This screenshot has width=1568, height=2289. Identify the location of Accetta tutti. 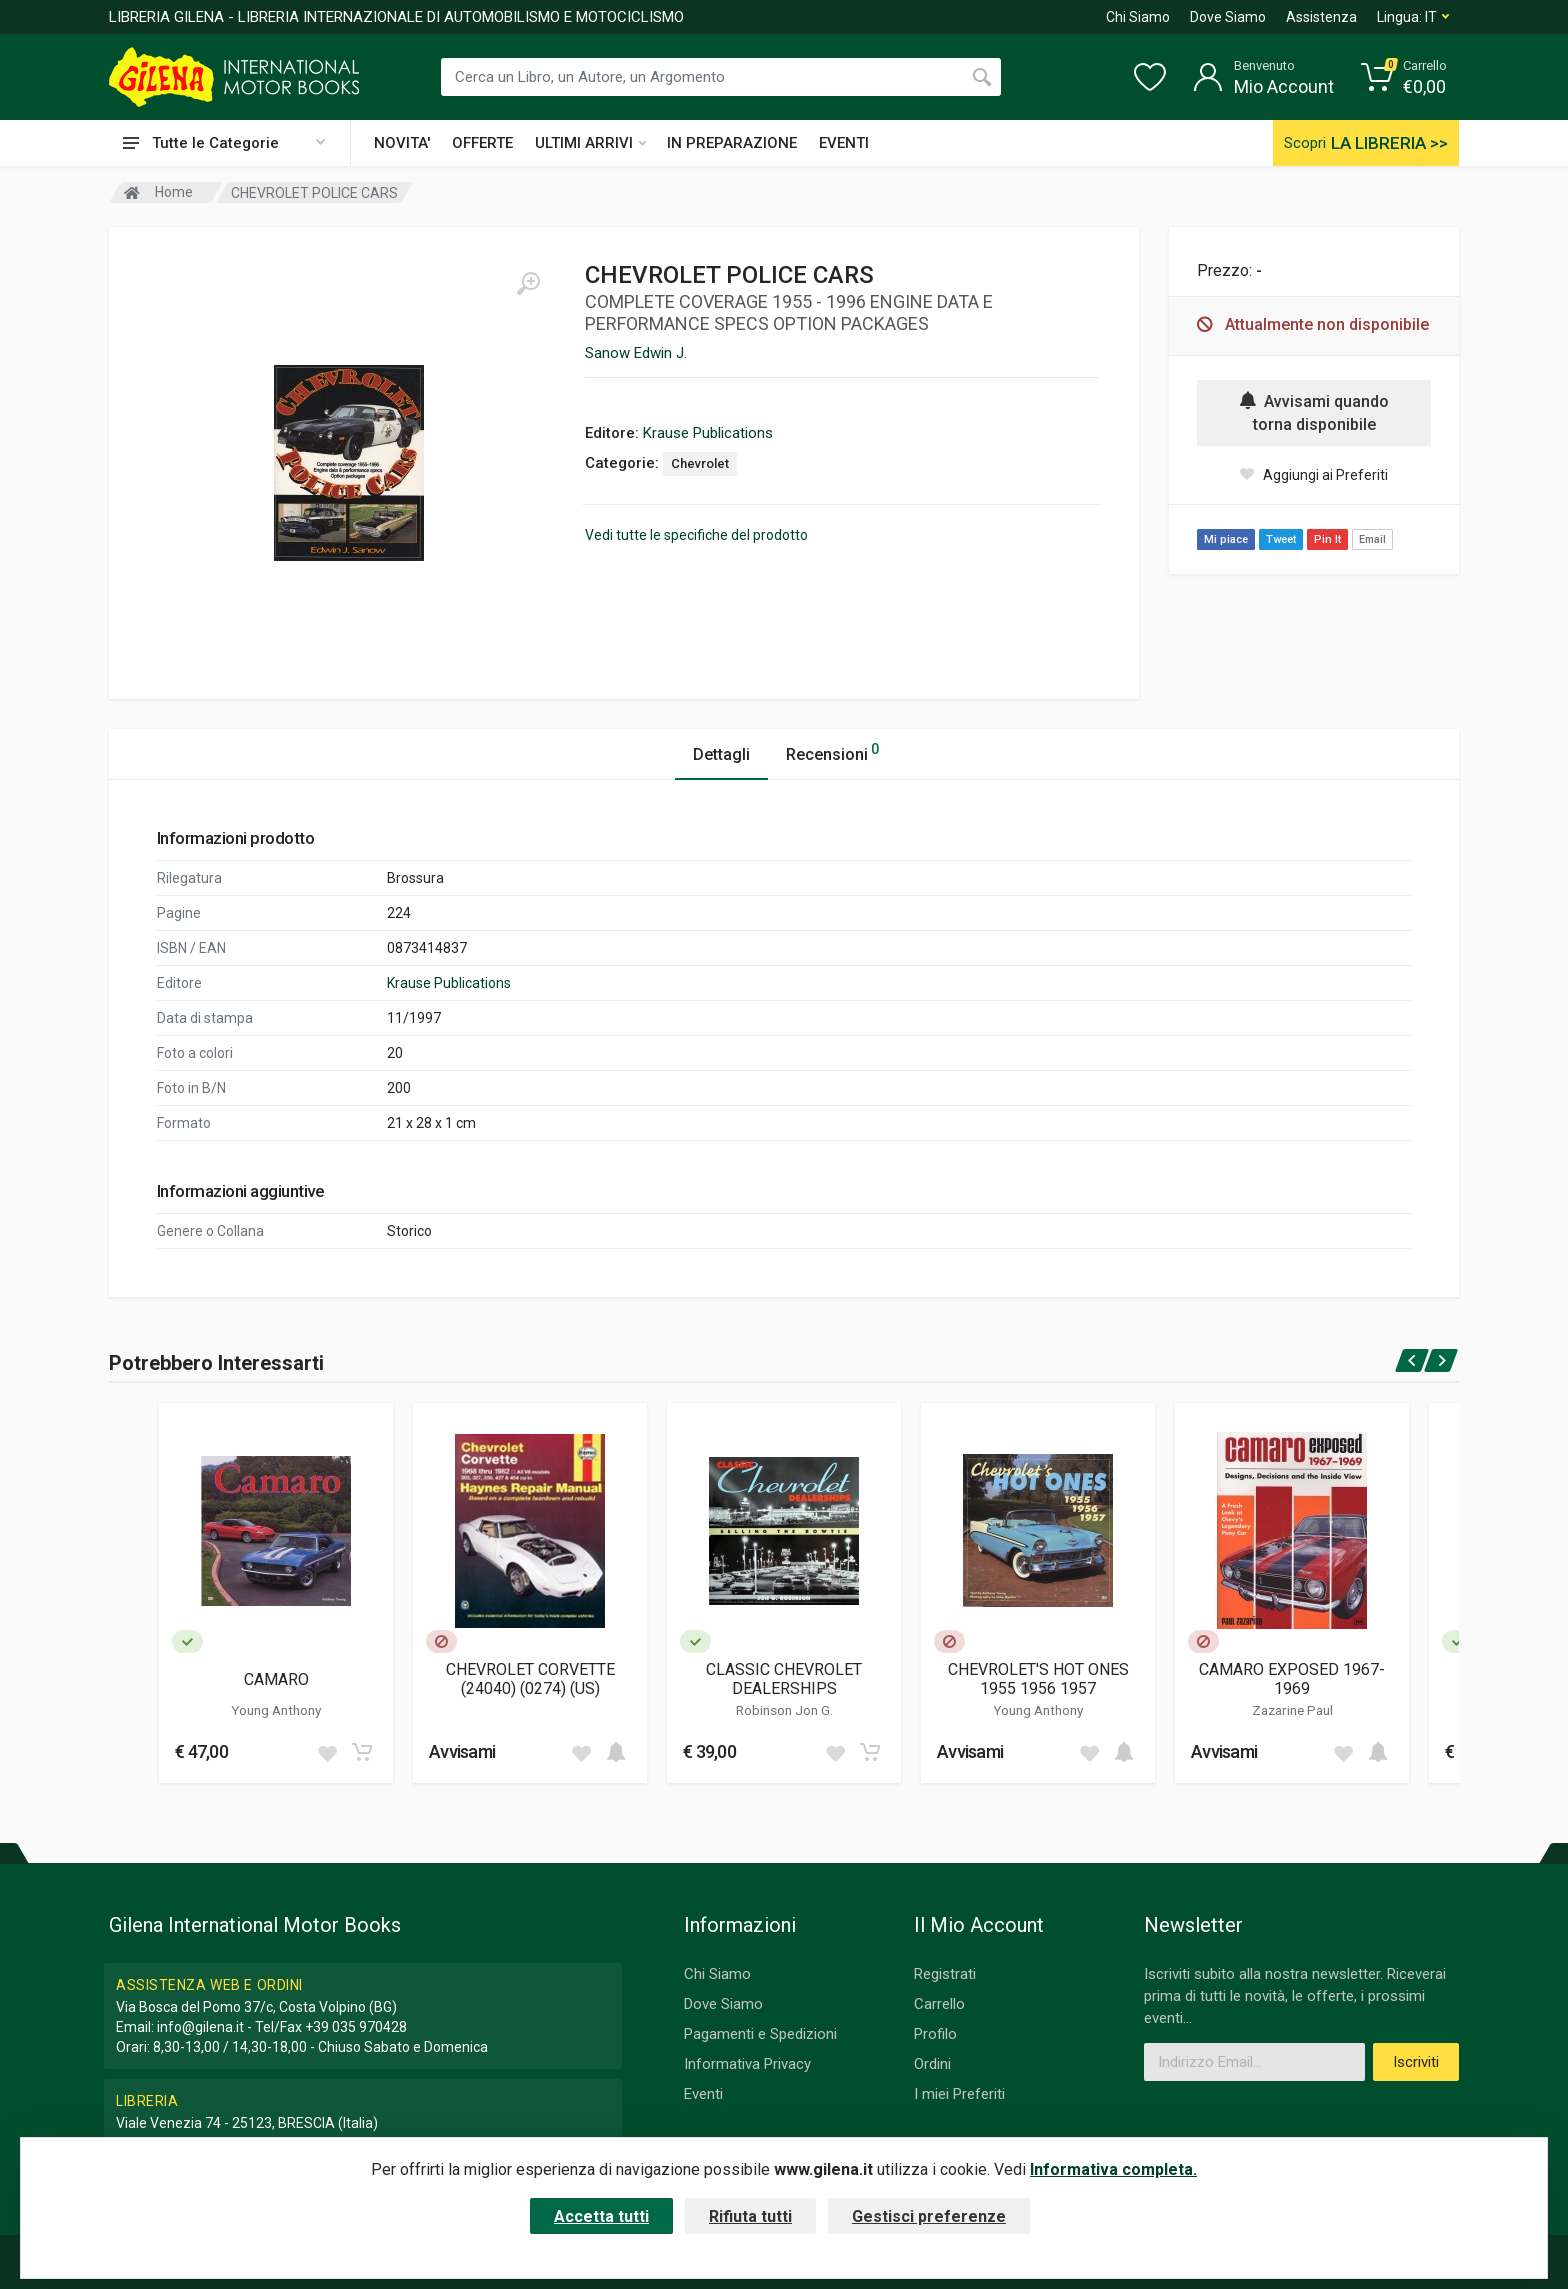
(601, 2216).